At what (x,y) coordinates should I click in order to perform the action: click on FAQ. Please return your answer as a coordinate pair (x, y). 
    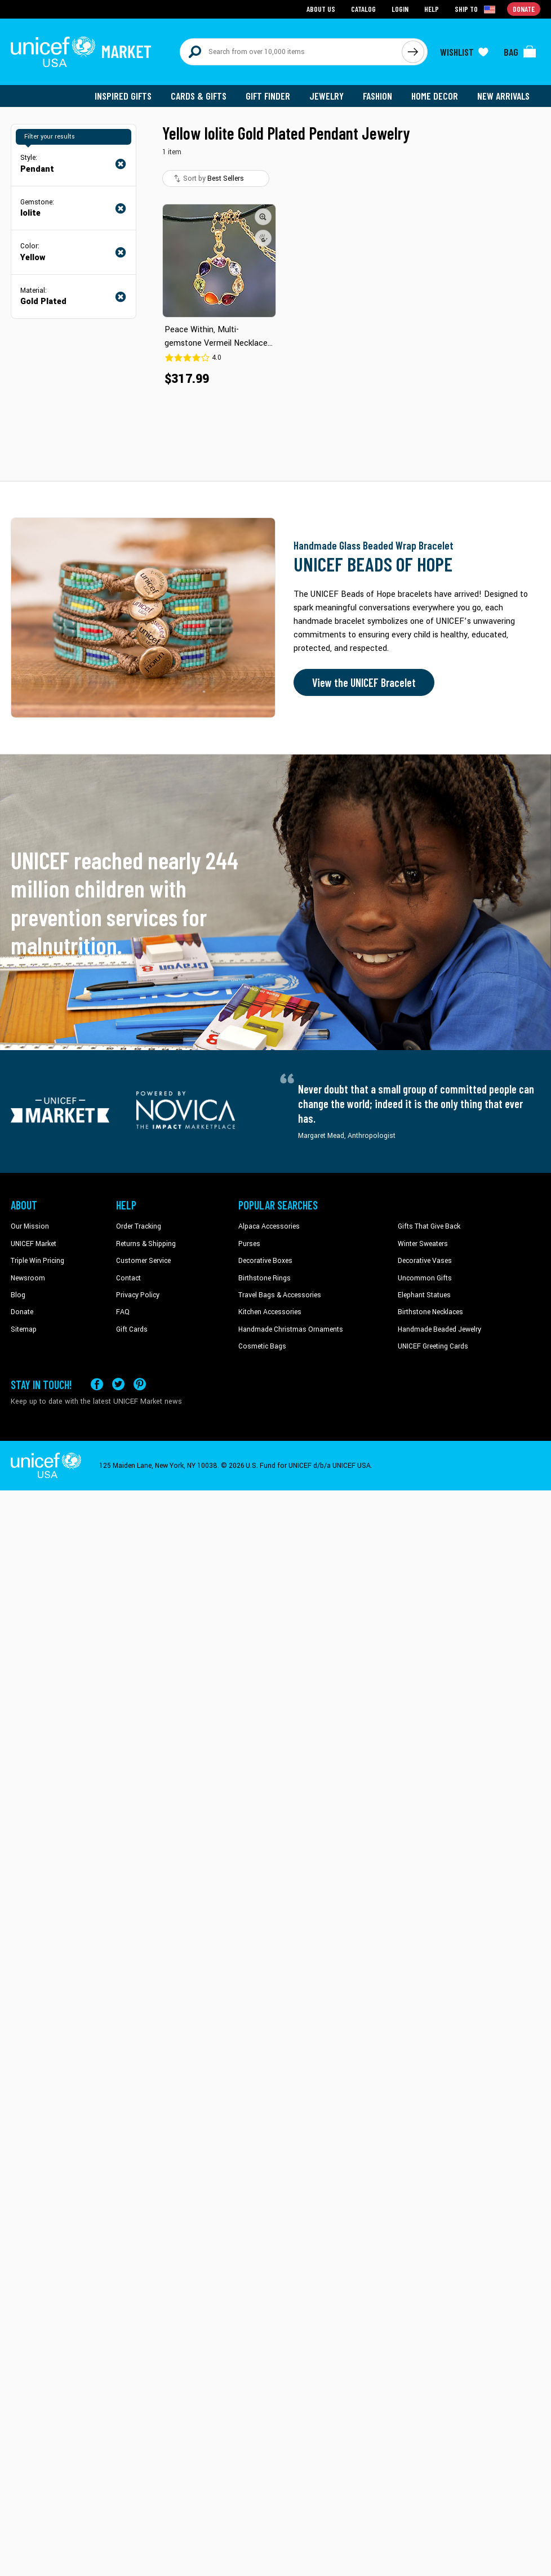
    Looking at the image, I should click on (123, 1312).